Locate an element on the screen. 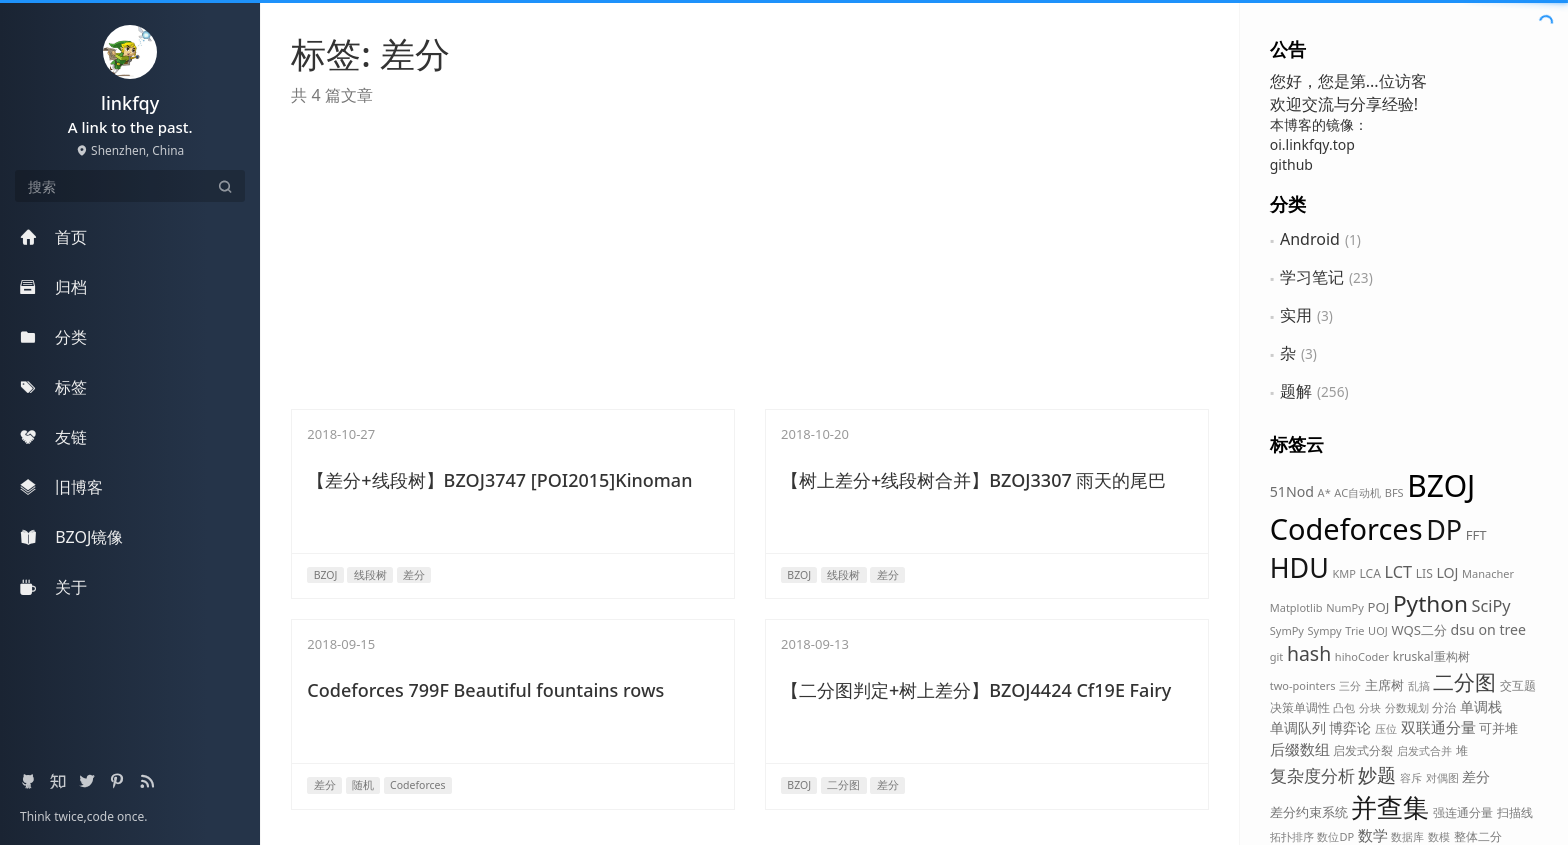 This screenshot has height=845, width=1568. 随机 is located at coordinates (363, 785).